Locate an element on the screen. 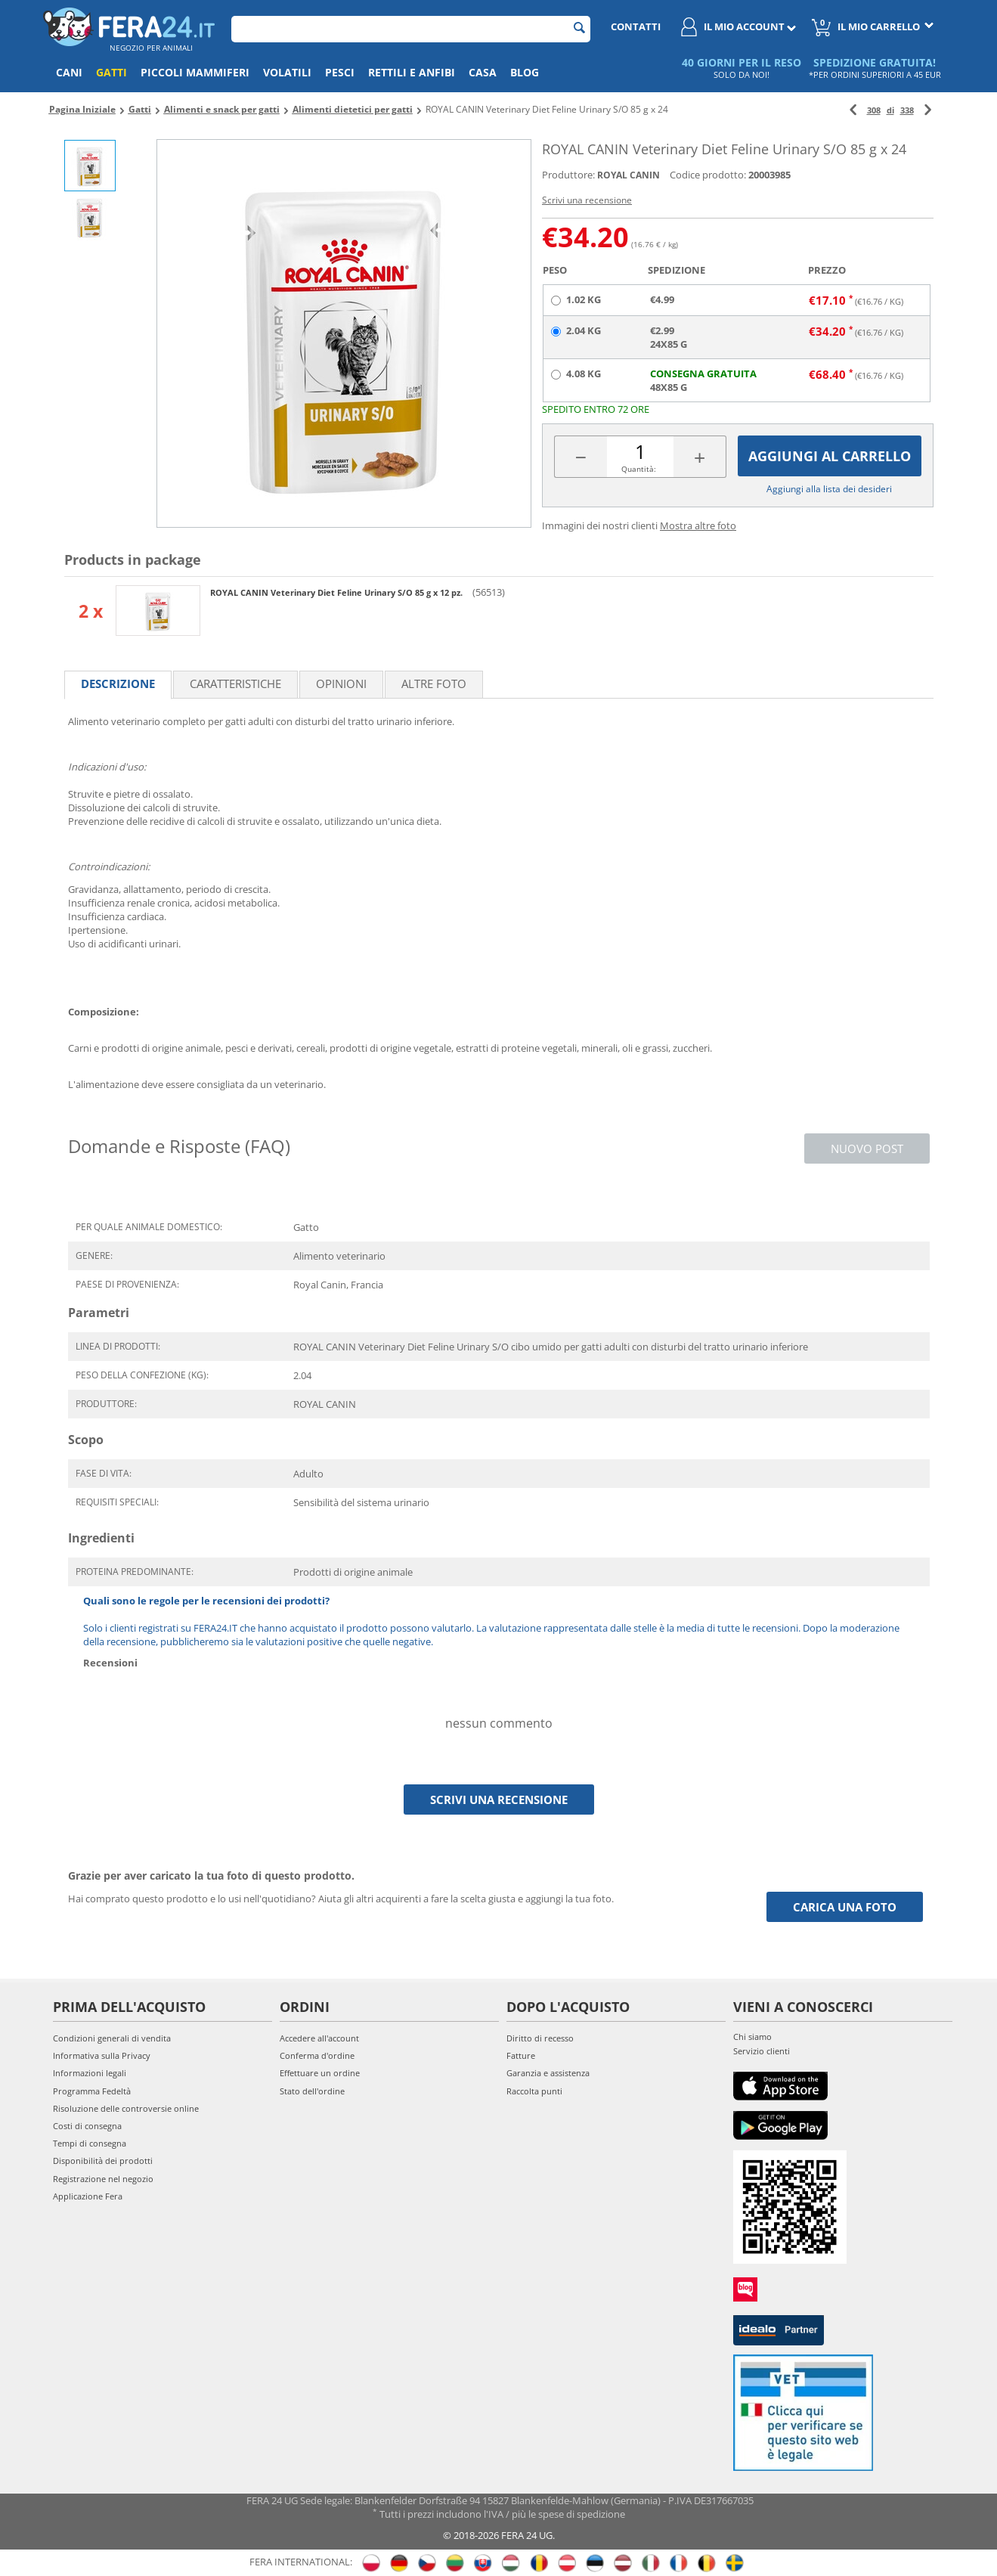  Fatture is located at coordinates (520, 2055).